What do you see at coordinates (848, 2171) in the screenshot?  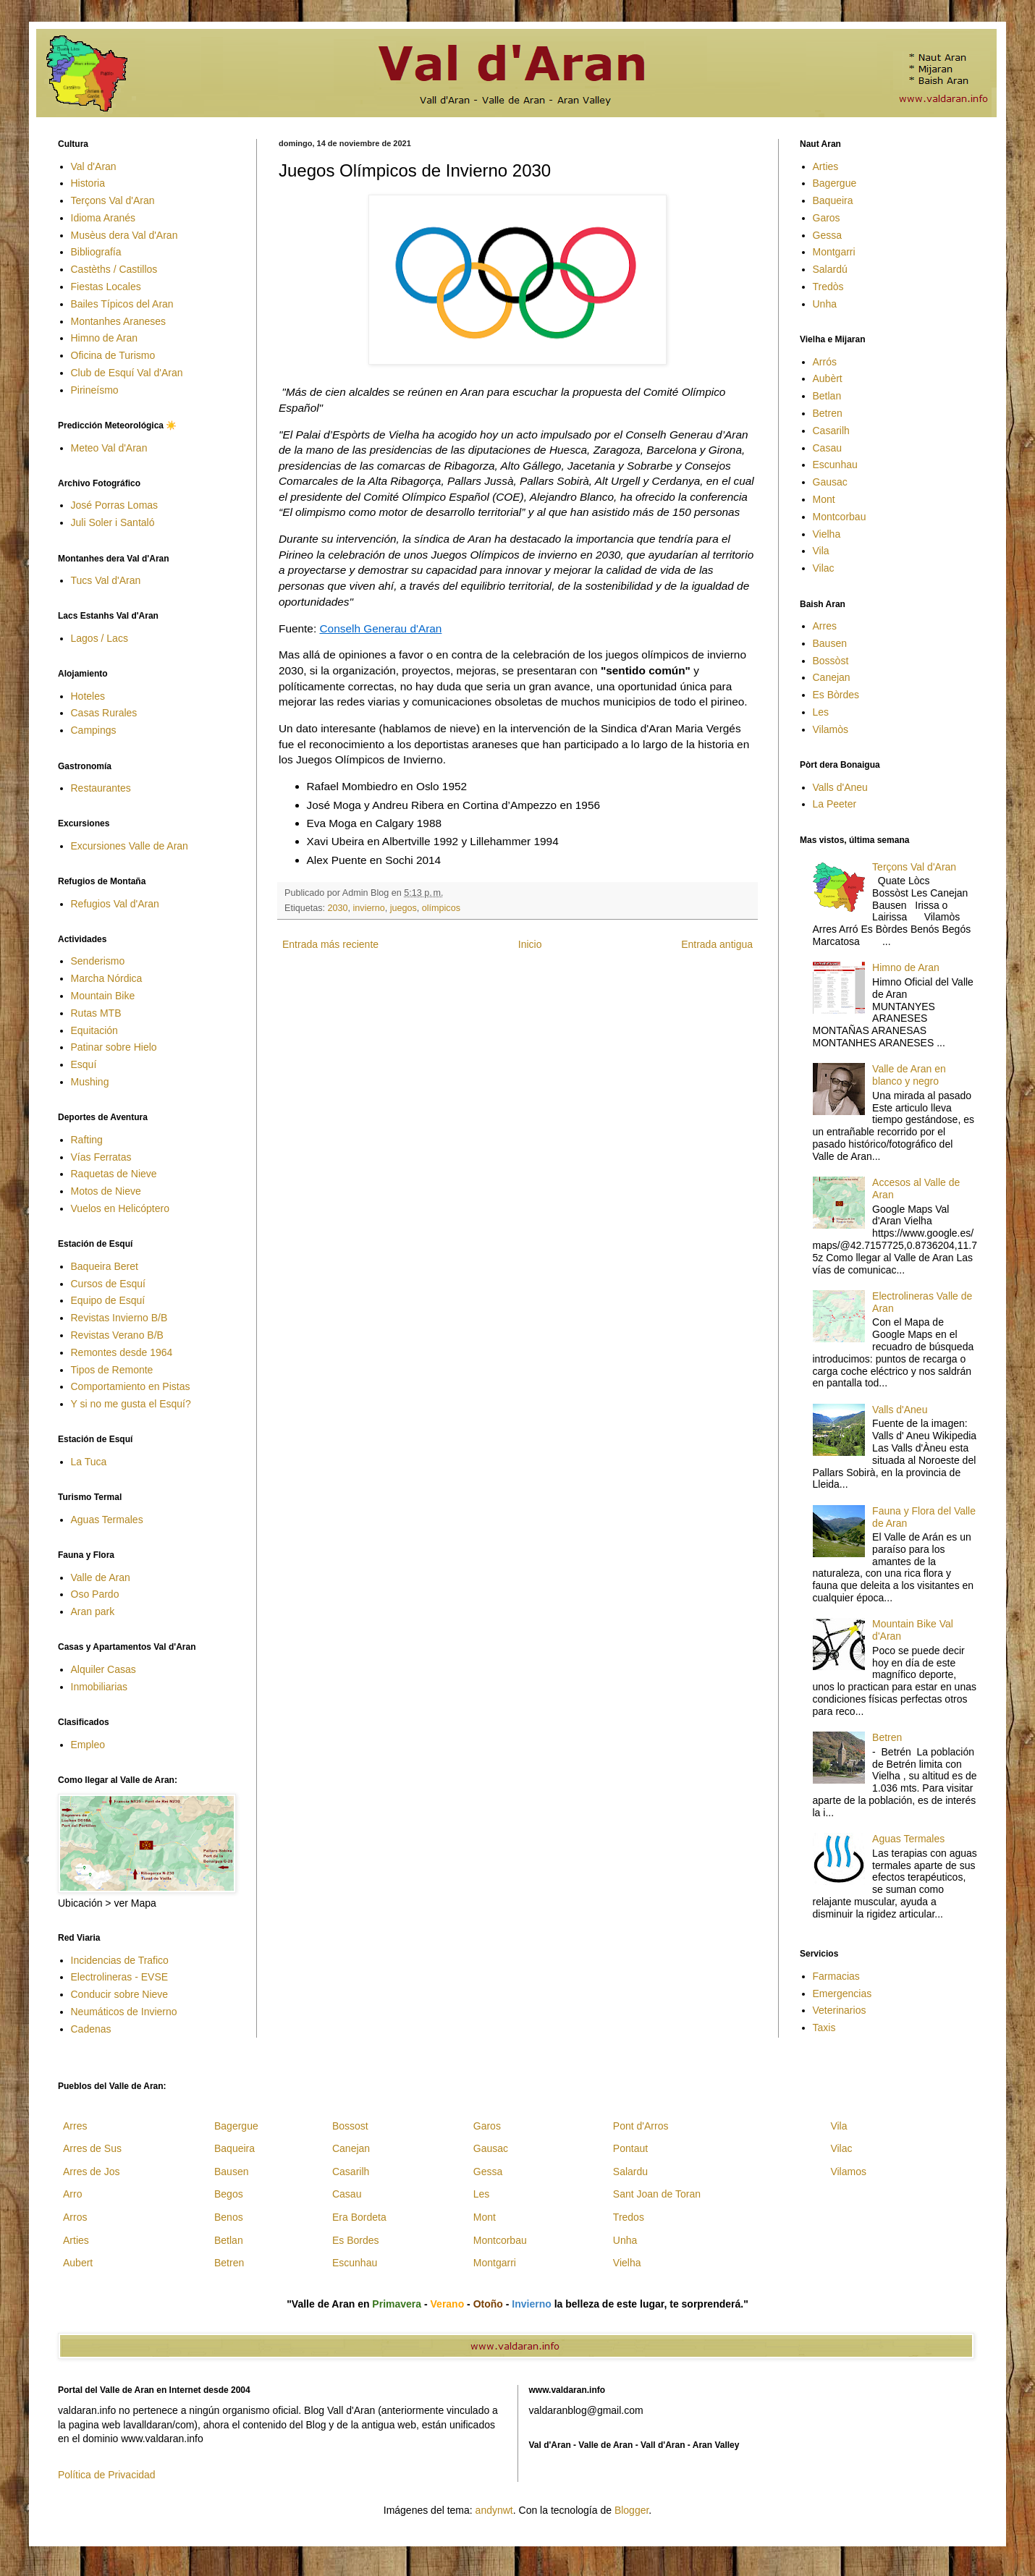 I see `Vilamos` at bounding box center [848, 2171].